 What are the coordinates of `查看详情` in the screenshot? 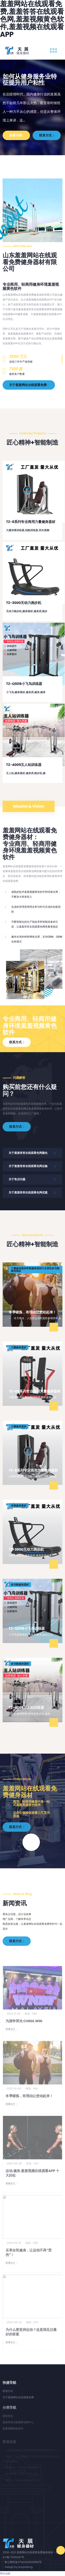 It's located at (15, 135).